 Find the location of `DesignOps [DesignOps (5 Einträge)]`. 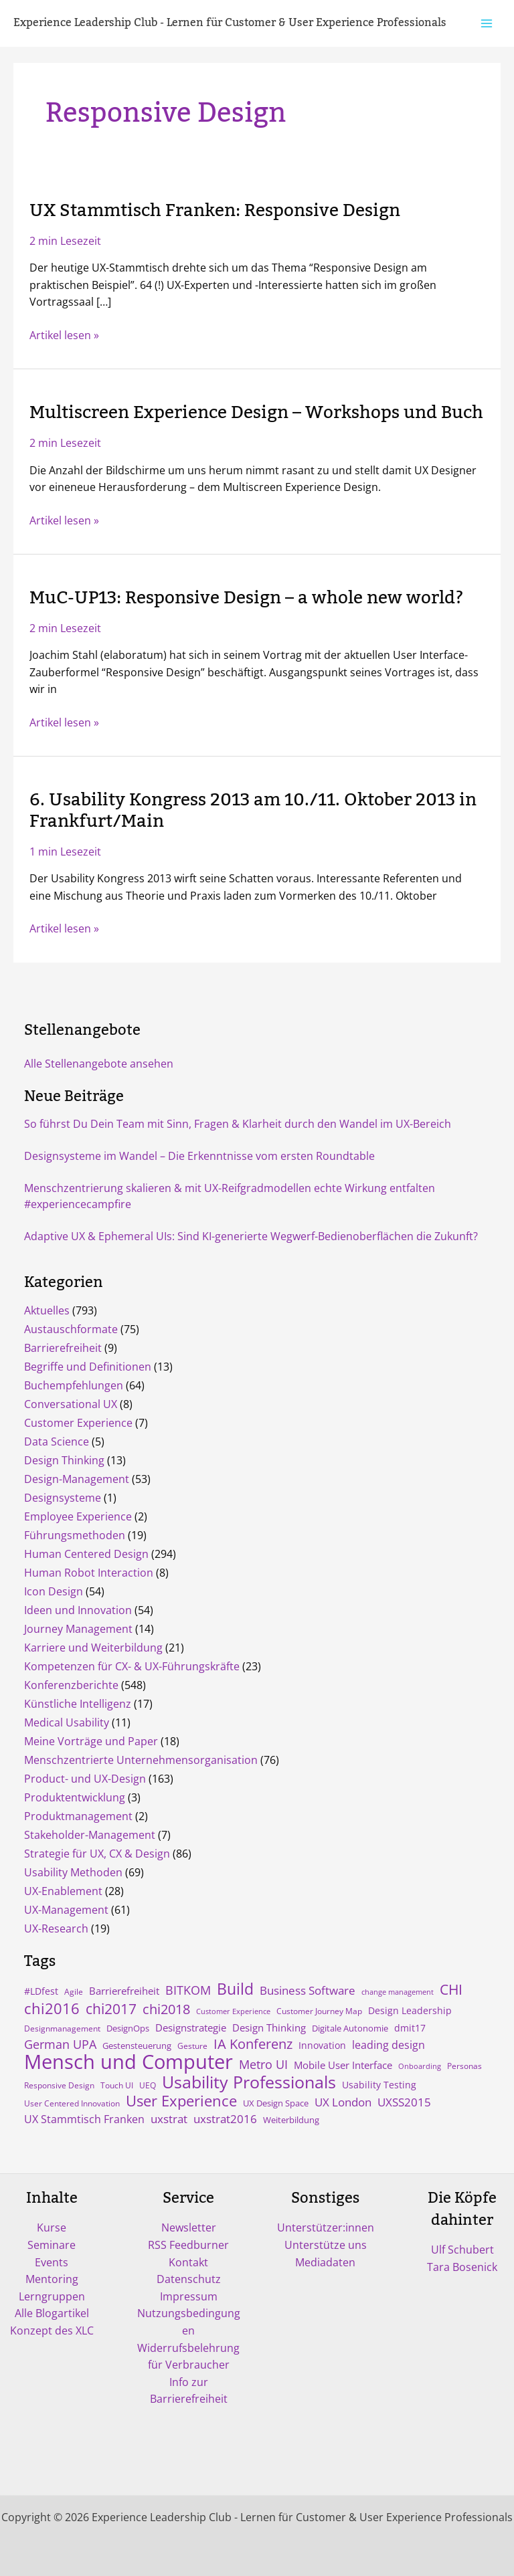

DesignOps [DesignOps (5 Einträge)] is located at coordinates (127, 2028).